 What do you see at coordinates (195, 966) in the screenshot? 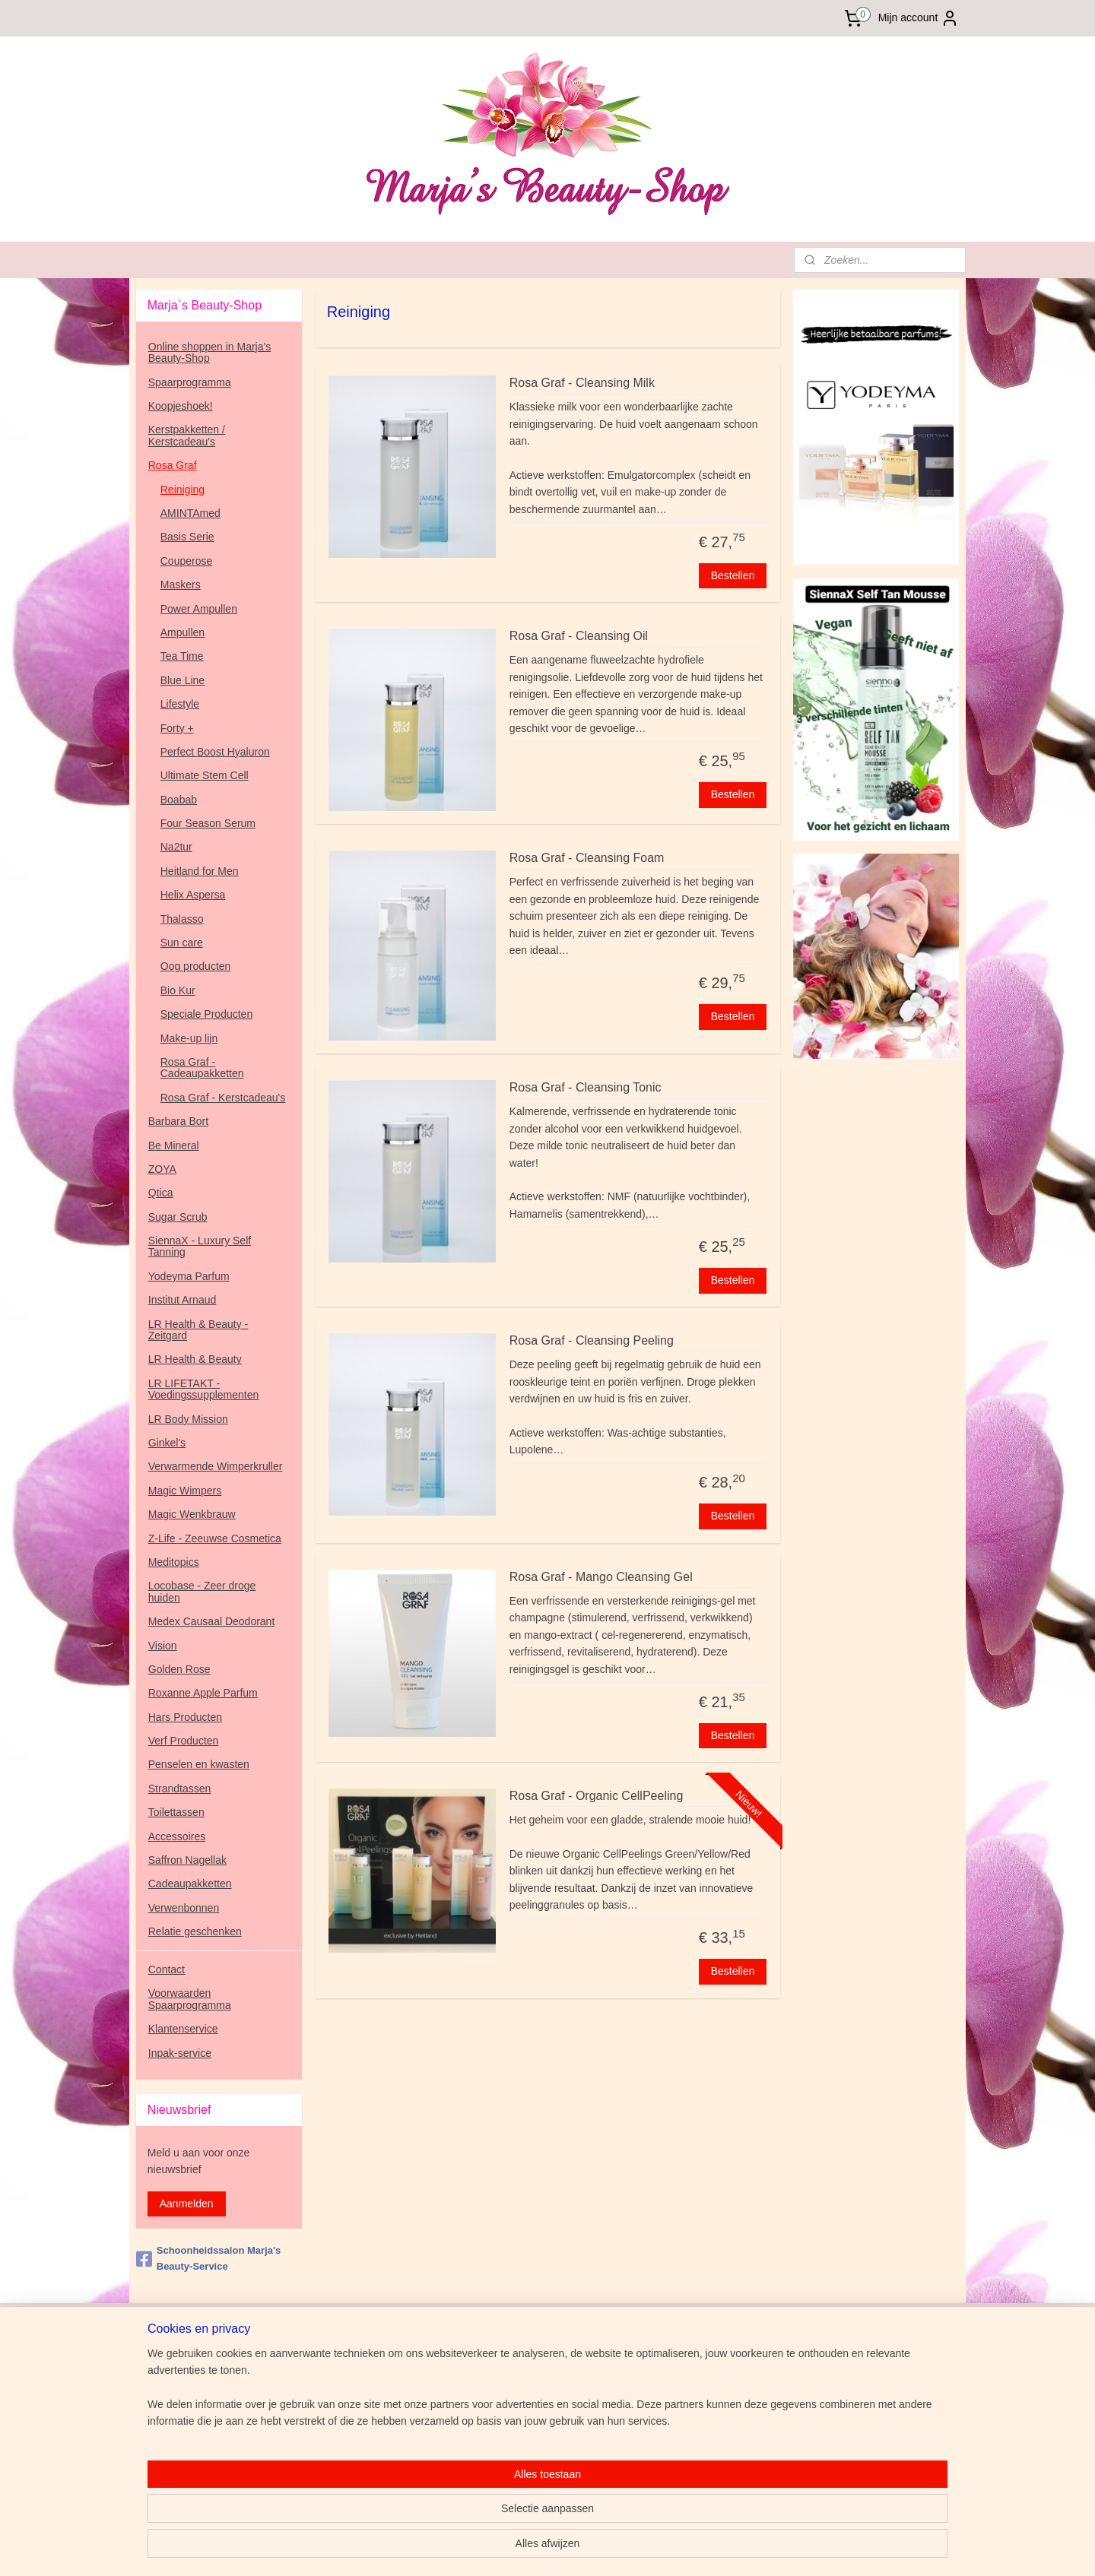
I see `Oog producten` at bounding box center [195, 966].